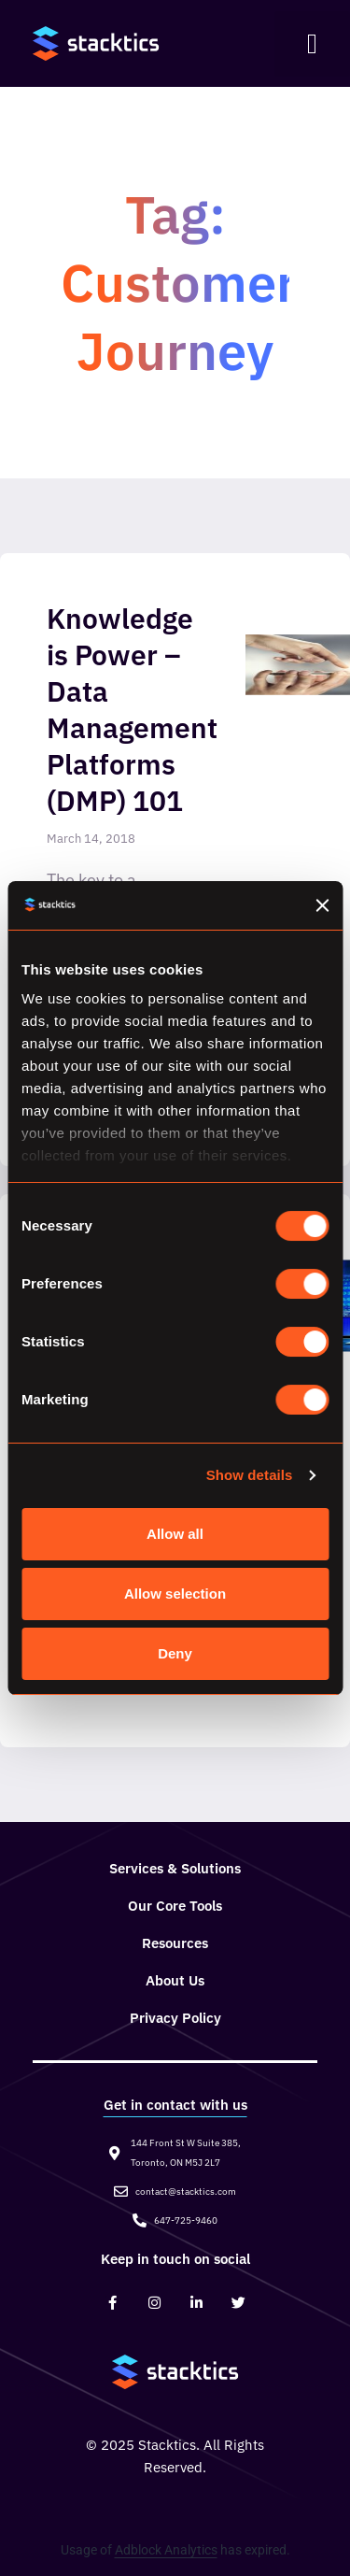 The image size is (350, 2576). Describe the element at coordinates (175, 2018) in the screenshot. I see `Privacy Policy` at that location.